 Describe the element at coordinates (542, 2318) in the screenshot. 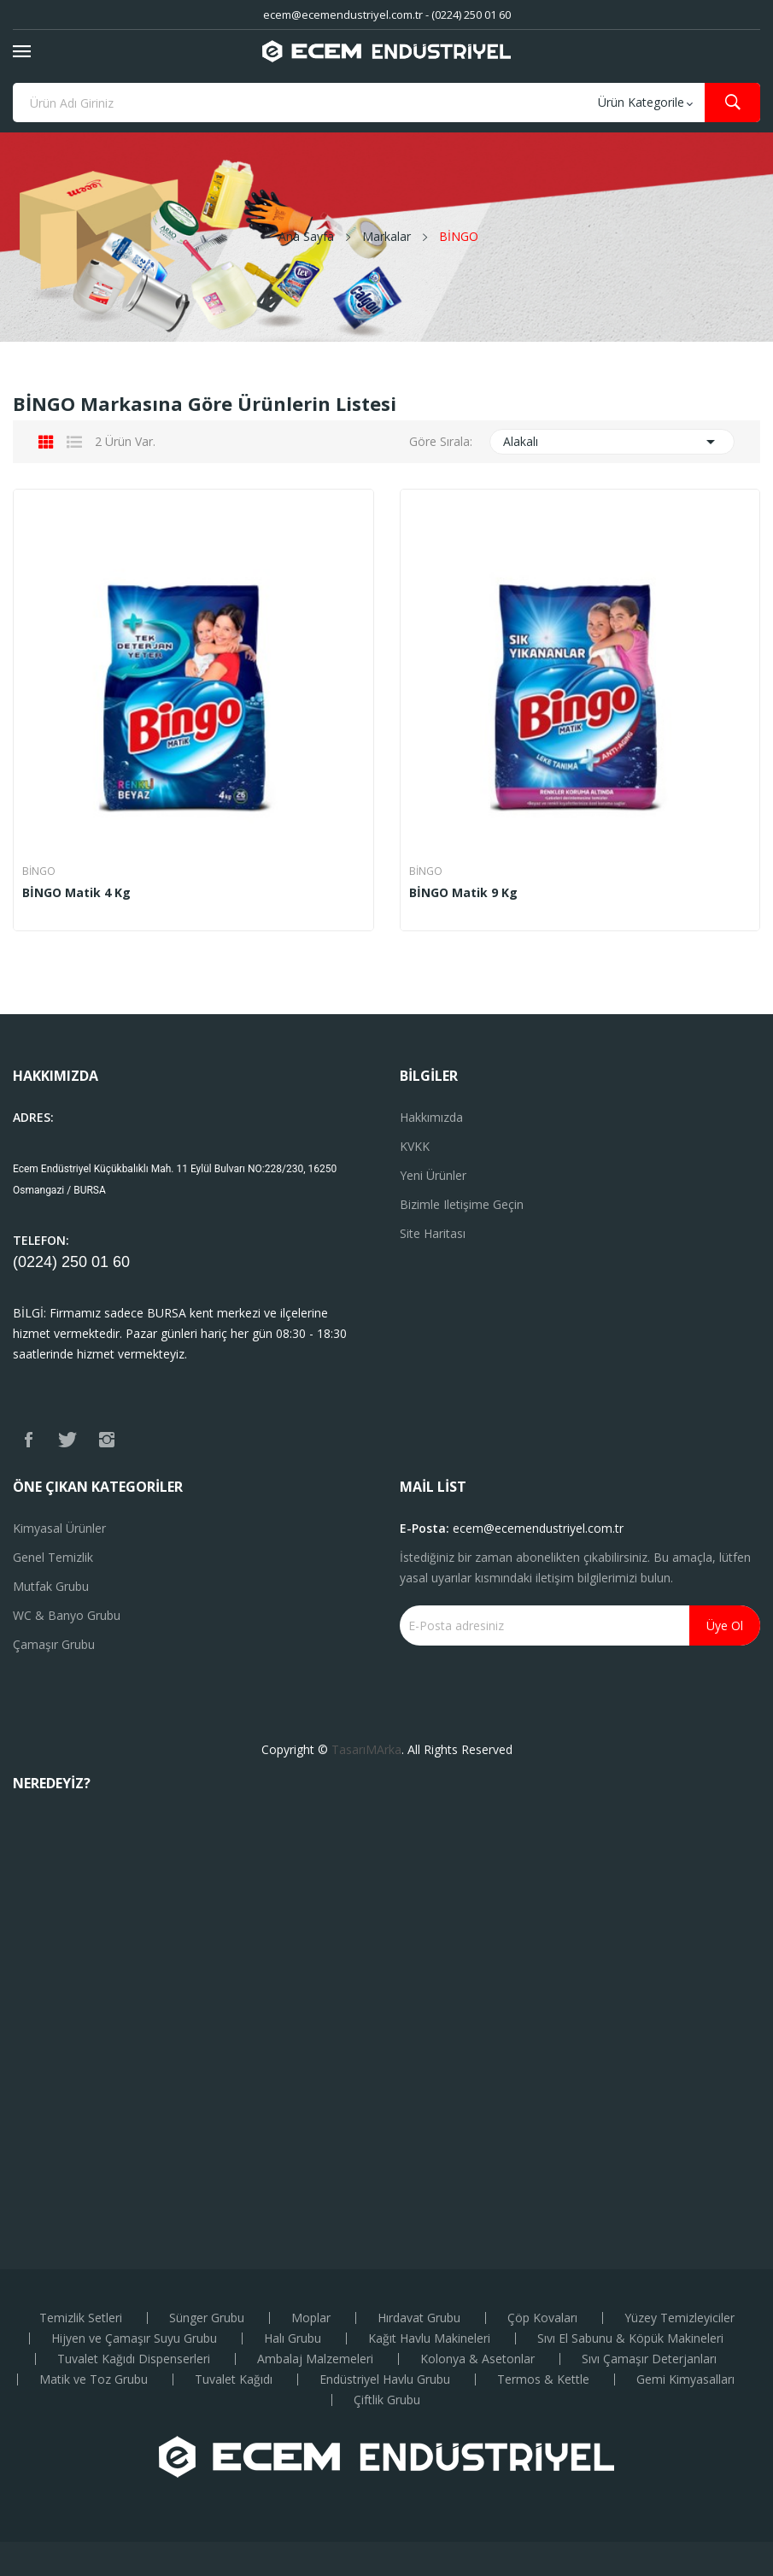

I see `Çöp Kovaları` at that location.